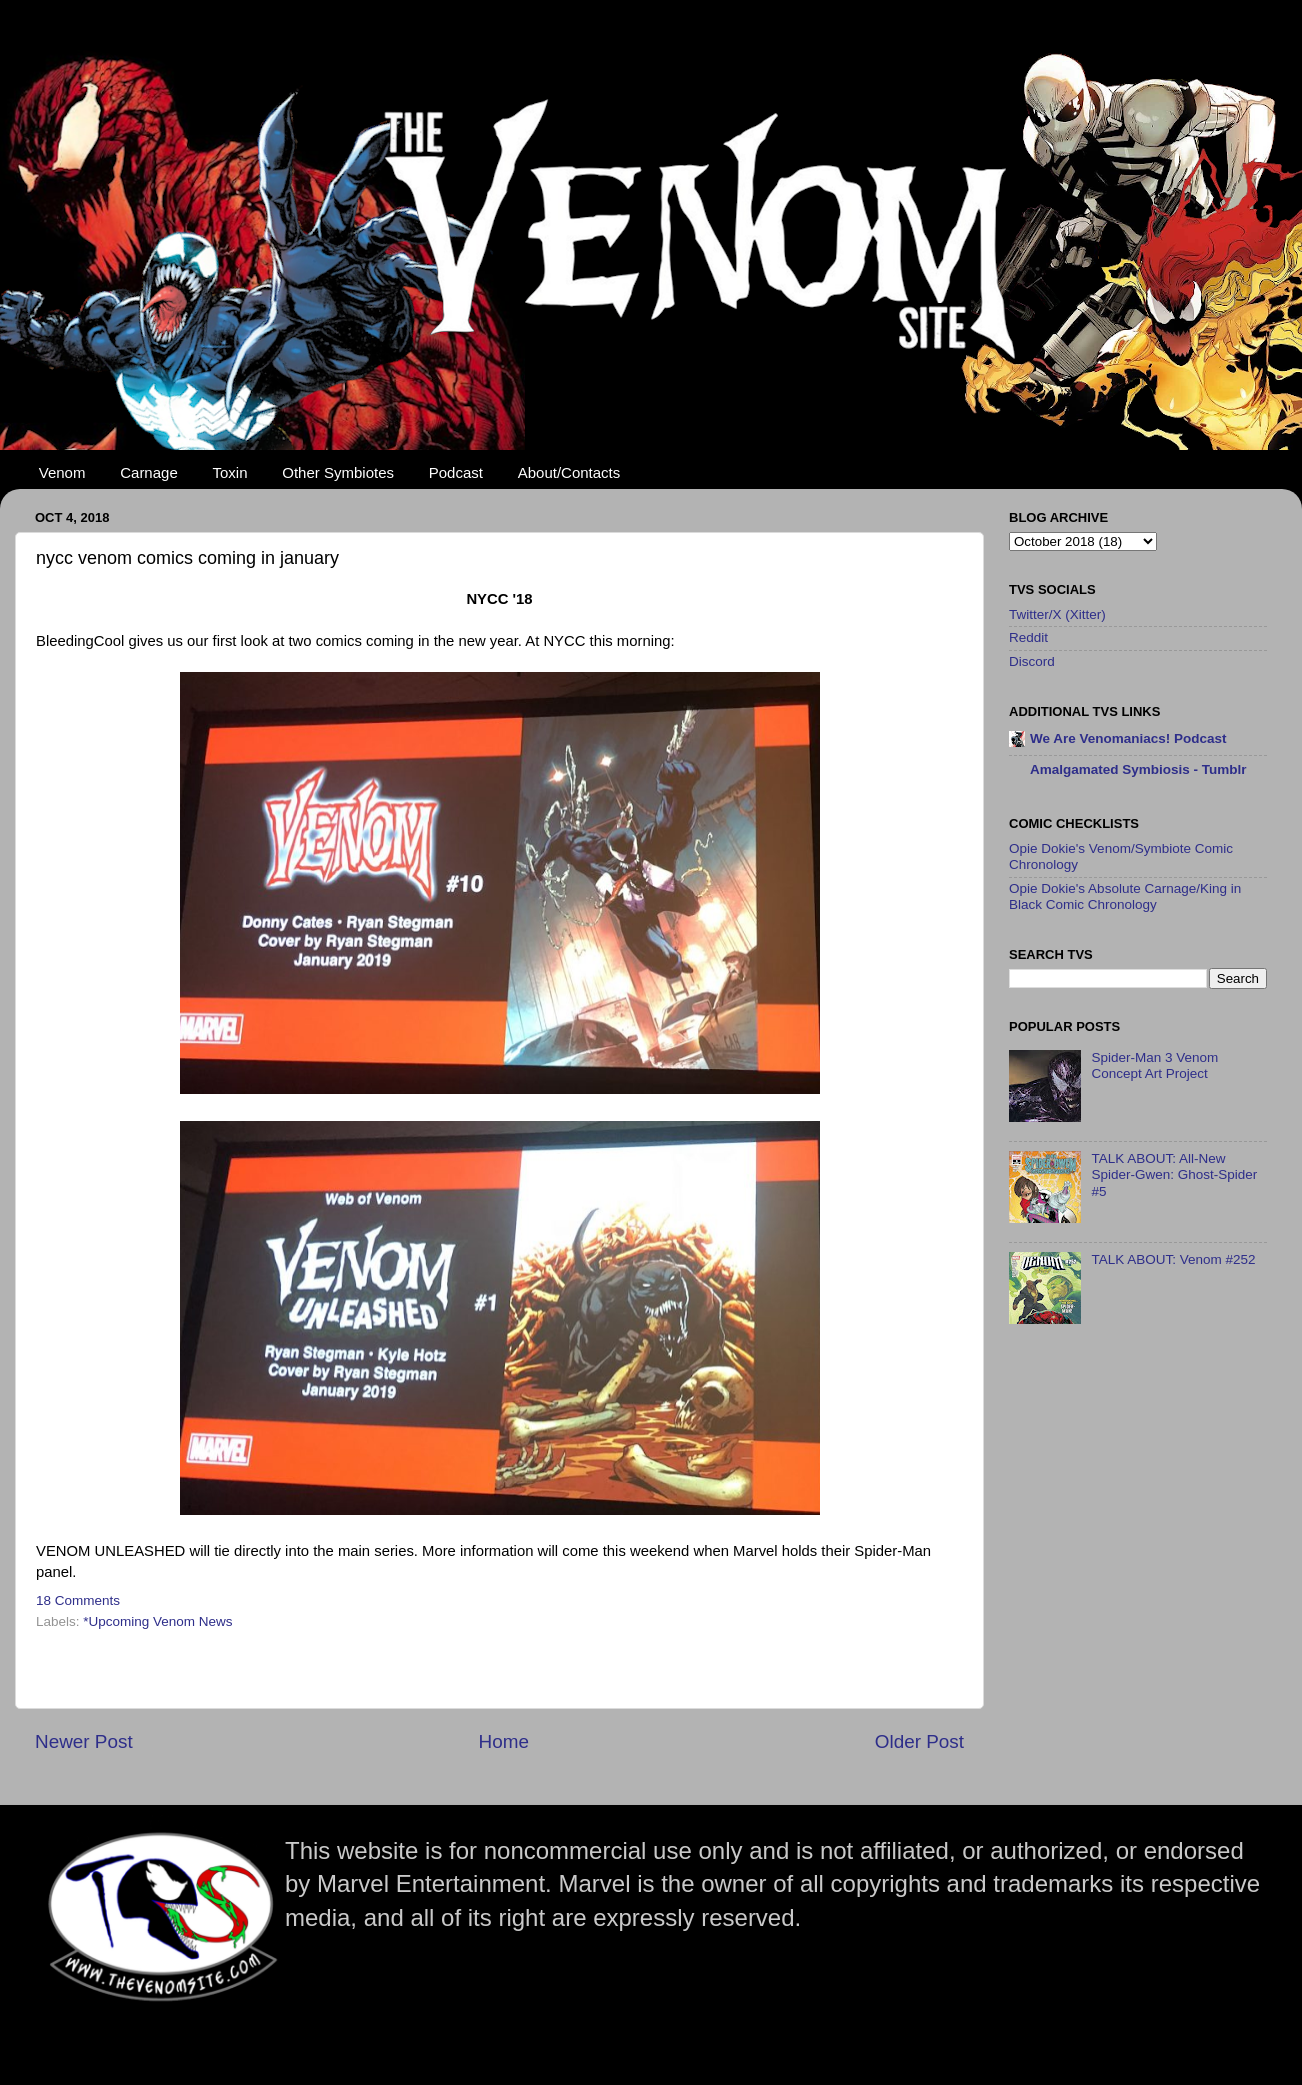 Image resolution: width=1302 pixels, height=2085 pixels. Describe the element at coordinates (62, 472) in the screenshot. I see `Venom` at that location.